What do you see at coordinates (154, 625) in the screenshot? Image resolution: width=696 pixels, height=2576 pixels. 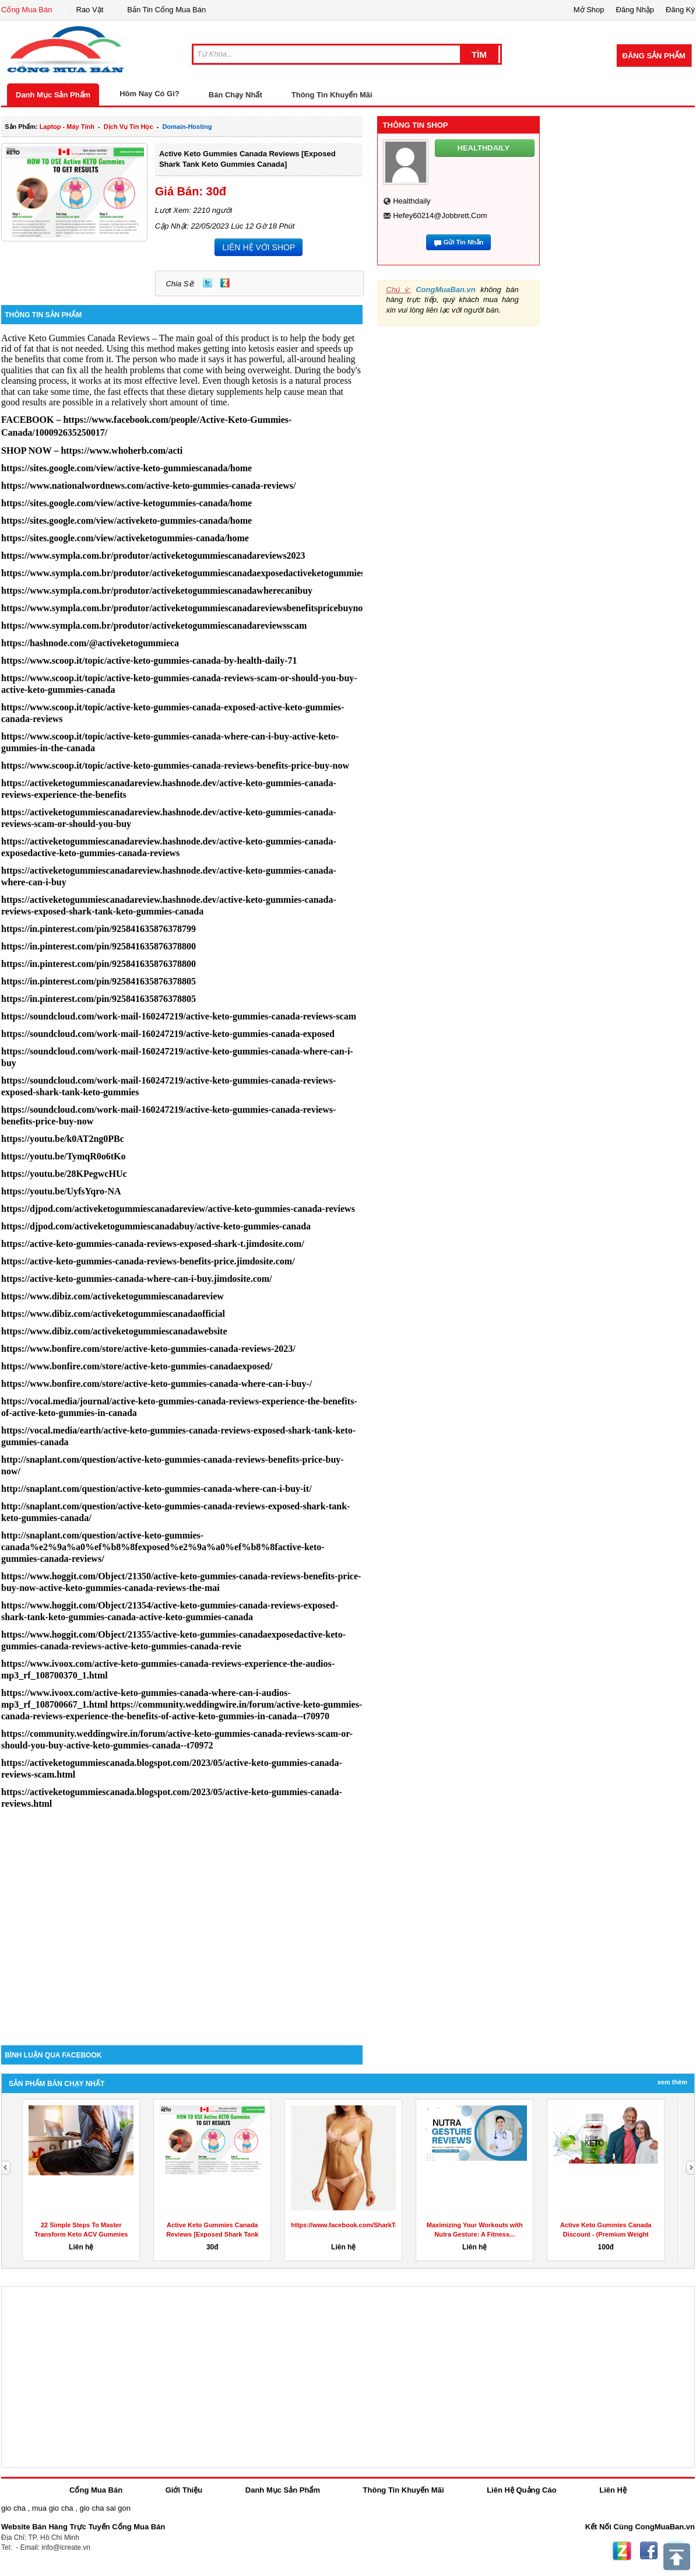 I see `https://www.sympla.com.br/produtor/activeketogummiescanadareviewsscam` at bounding box center [154, 625].